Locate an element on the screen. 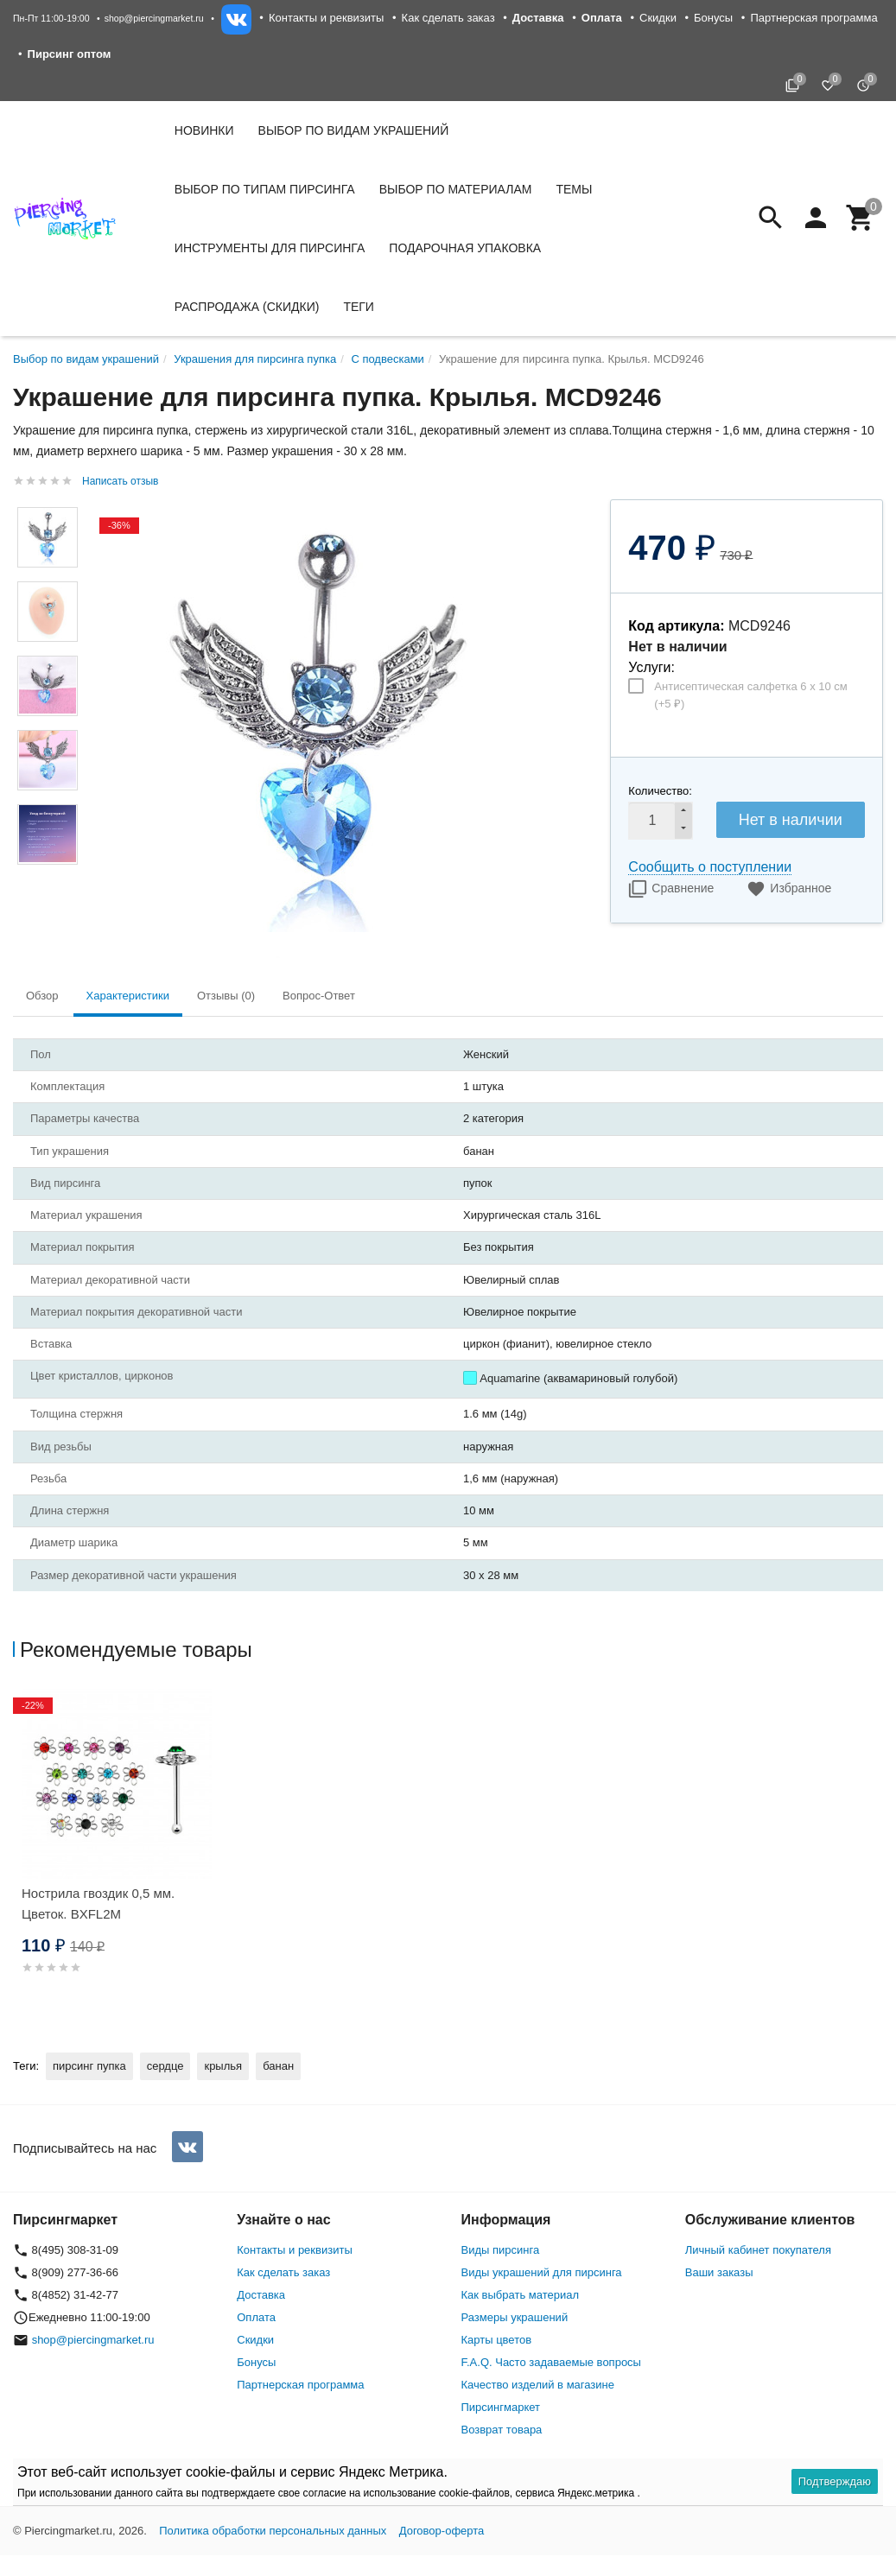 This screenshot has width=896, height=2576. Антисептическая салфетка 6 х 10 см (+) is located at coordinates (750, 695).